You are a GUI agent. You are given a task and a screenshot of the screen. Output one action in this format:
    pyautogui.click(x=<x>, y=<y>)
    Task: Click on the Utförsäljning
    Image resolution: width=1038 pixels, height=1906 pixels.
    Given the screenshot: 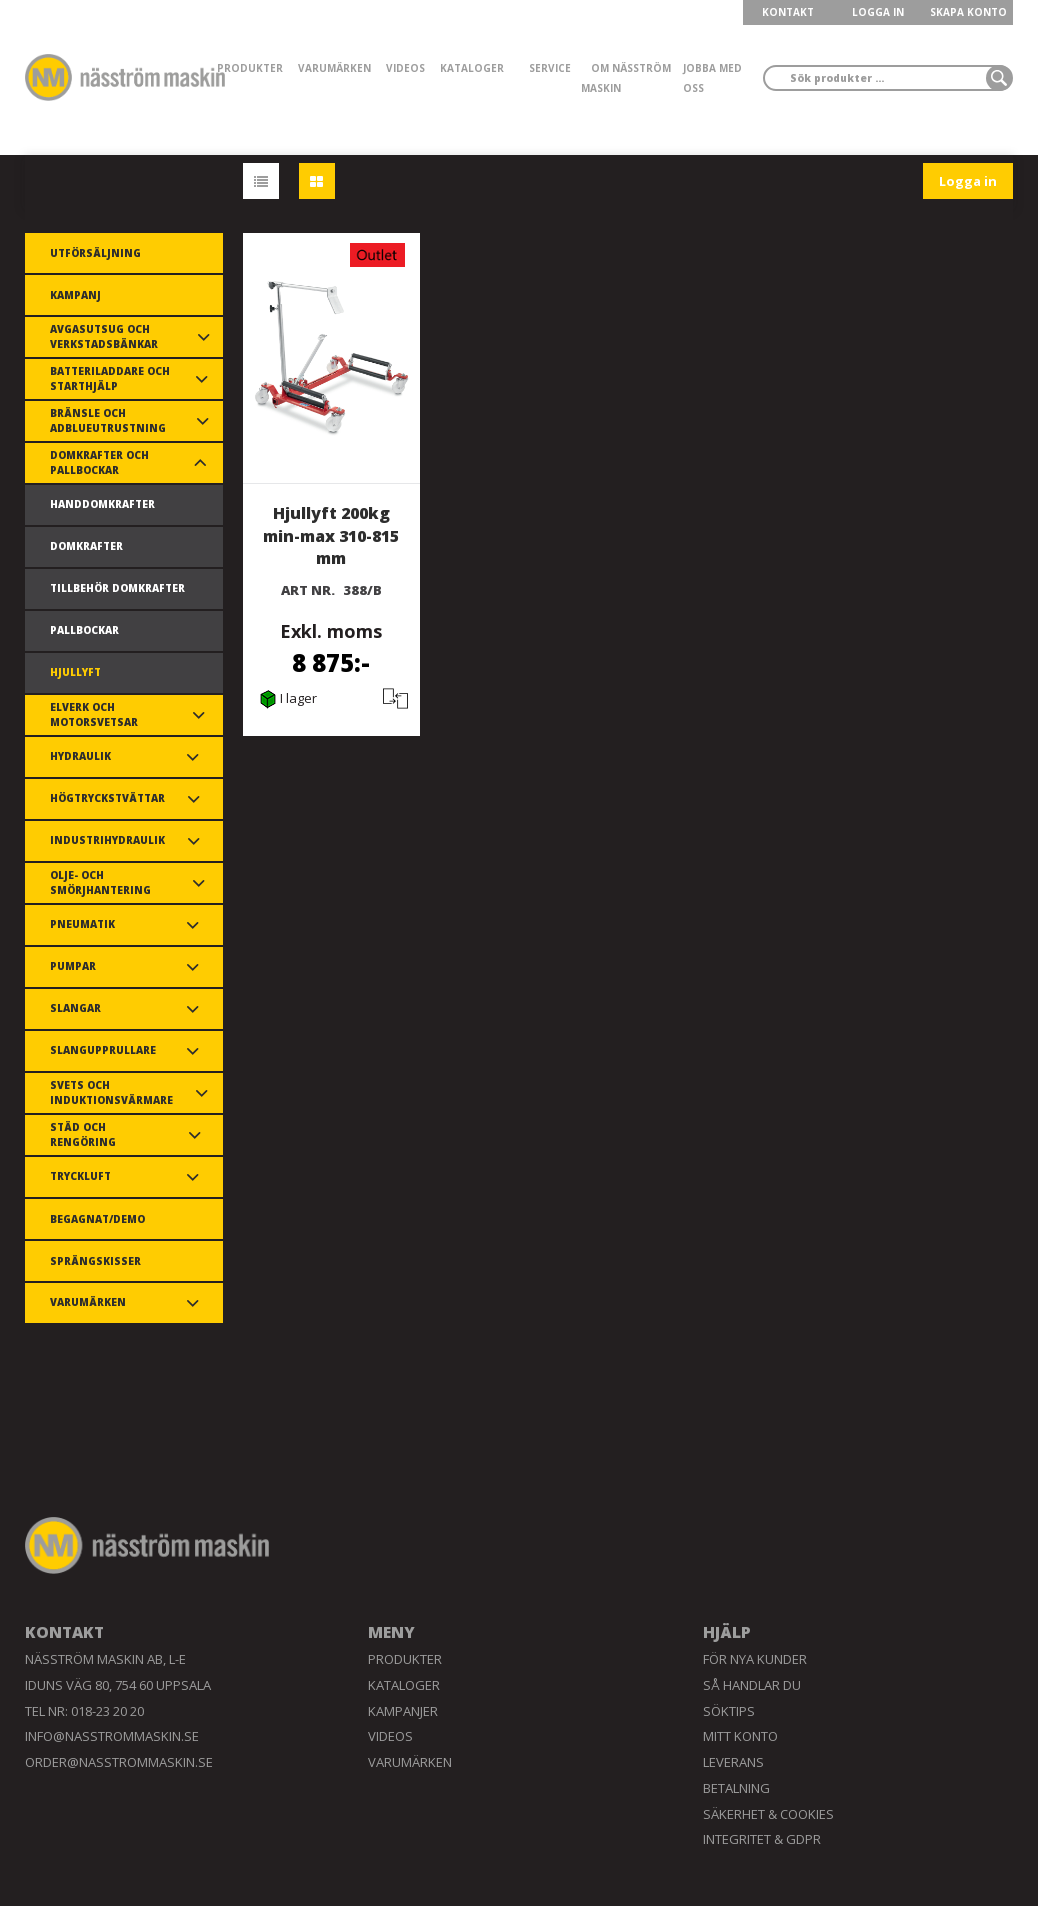 What is the action you would take?
    pyautogui.click(x=95, y=253)
    